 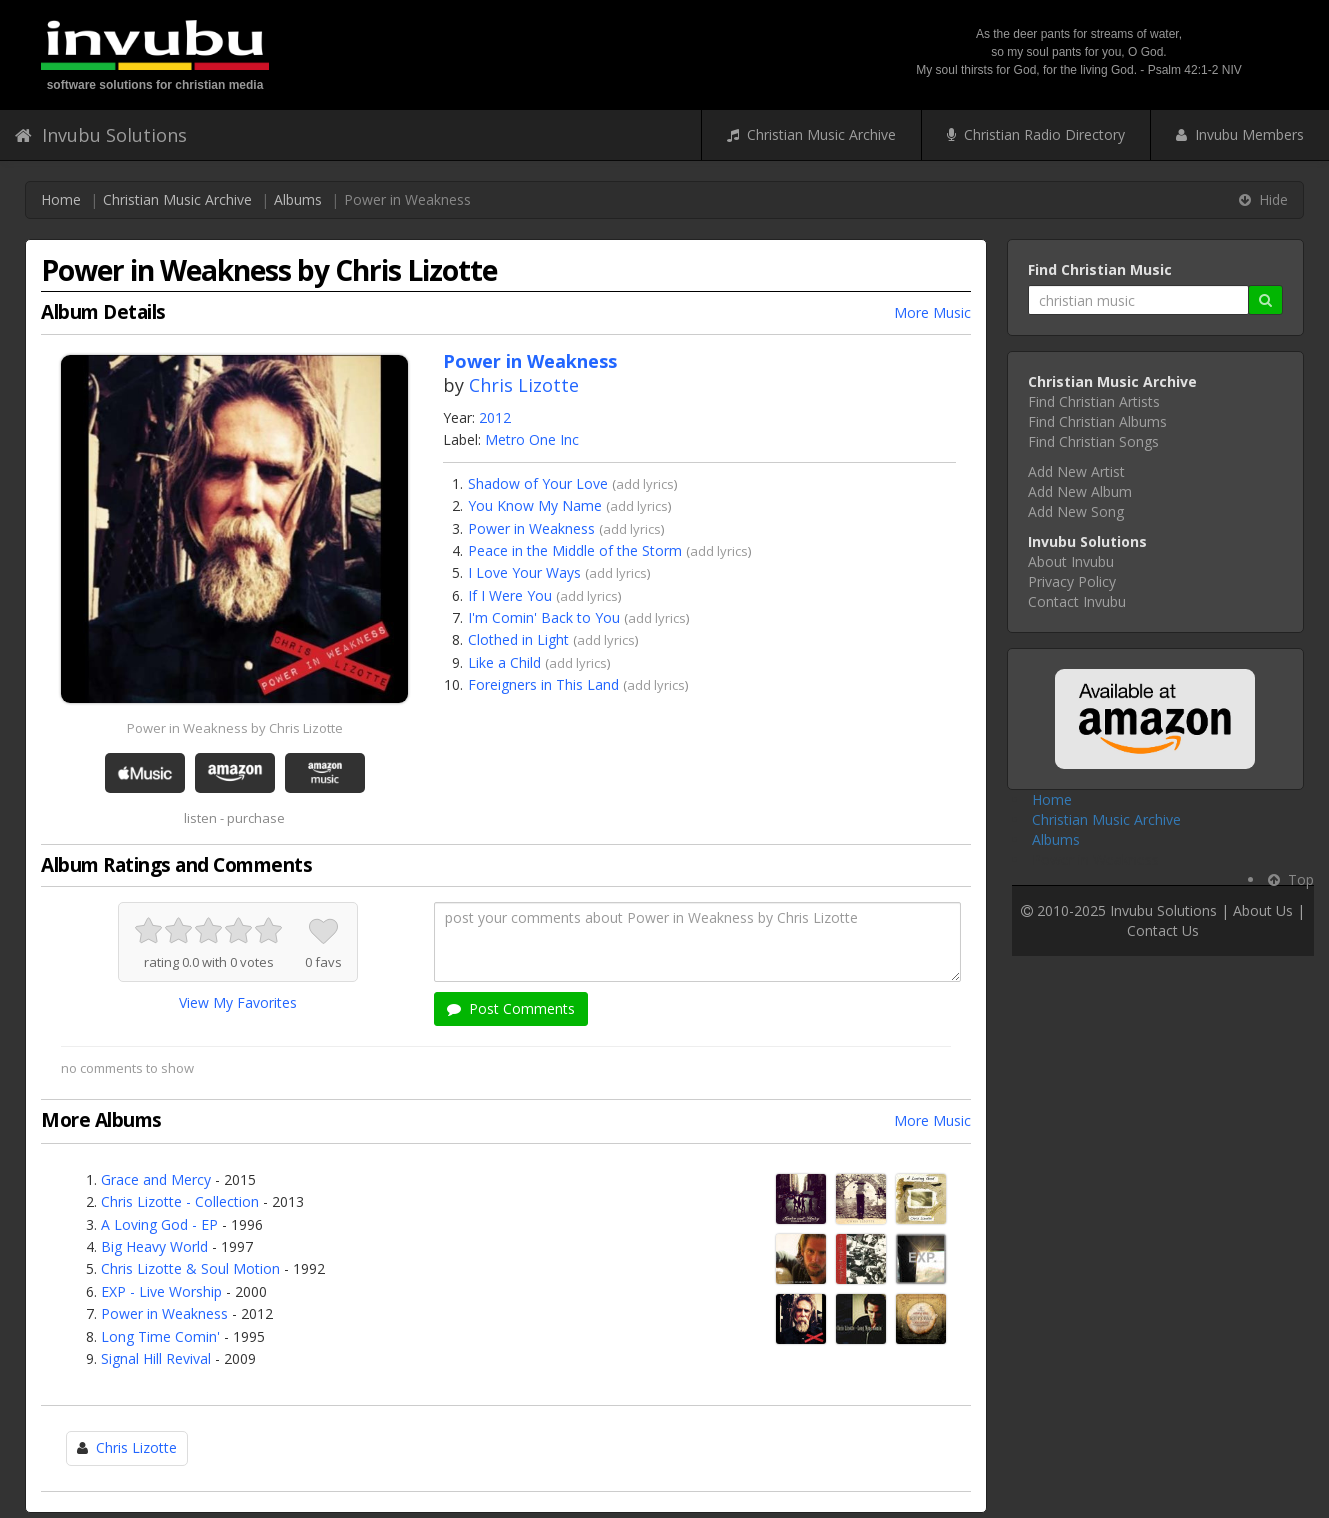 I want to click on Signal Hill Revival, so click(x=156, y=1358).